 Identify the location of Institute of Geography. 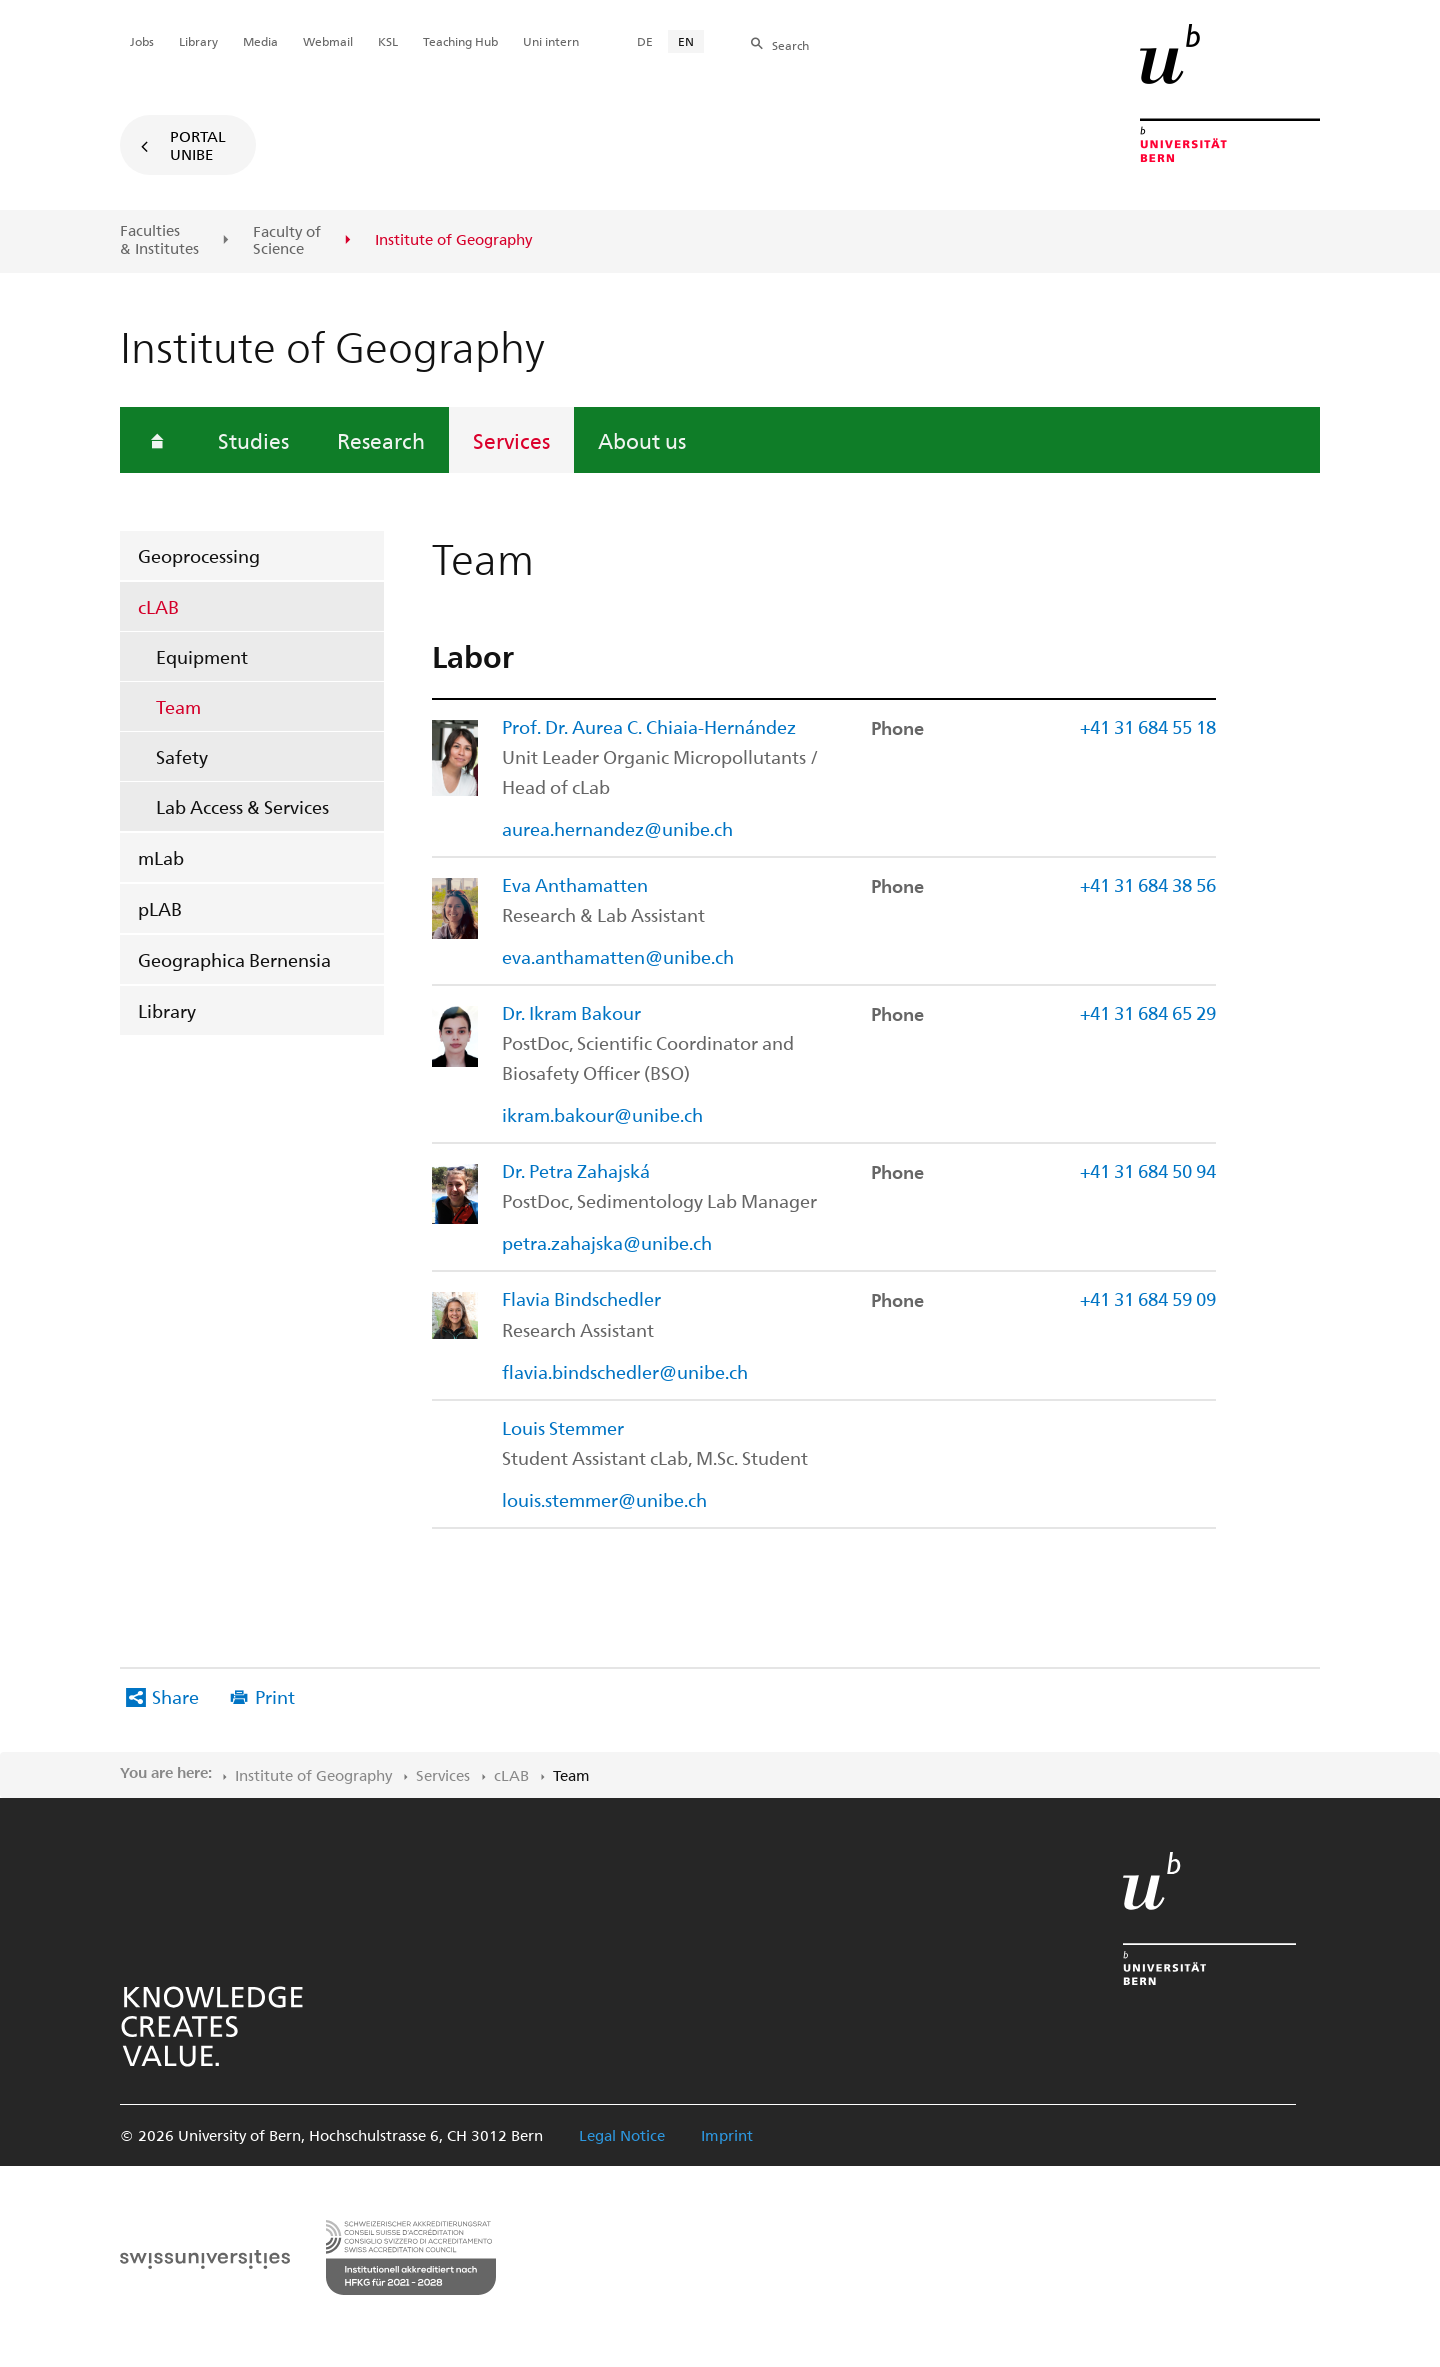
(313, 1775).